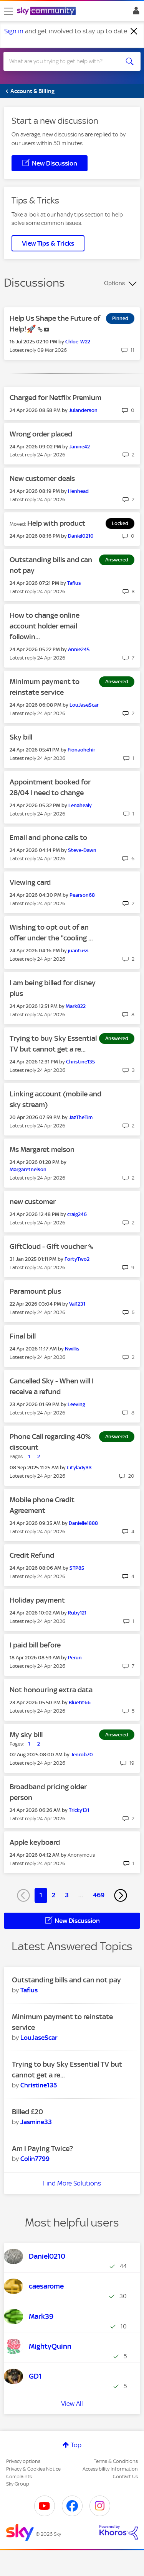  Describe the element at coordinates (116, 560) in the screenshot. I see `Answered` at that location.